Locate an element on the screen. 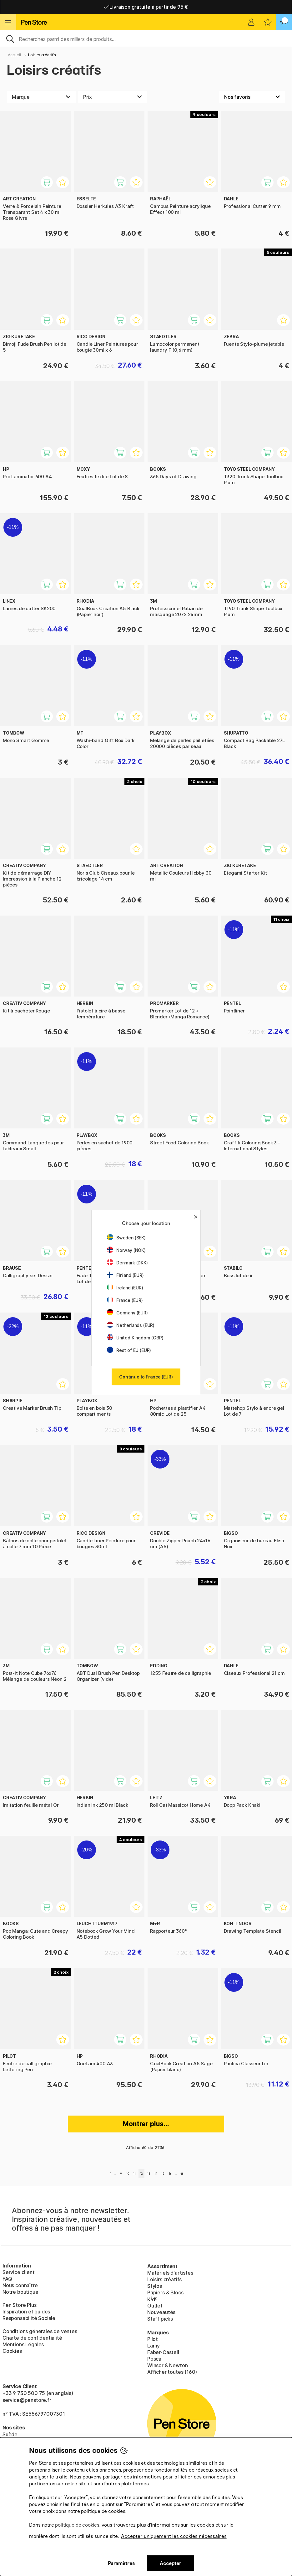  15 is located at coordinates (162, 2173).